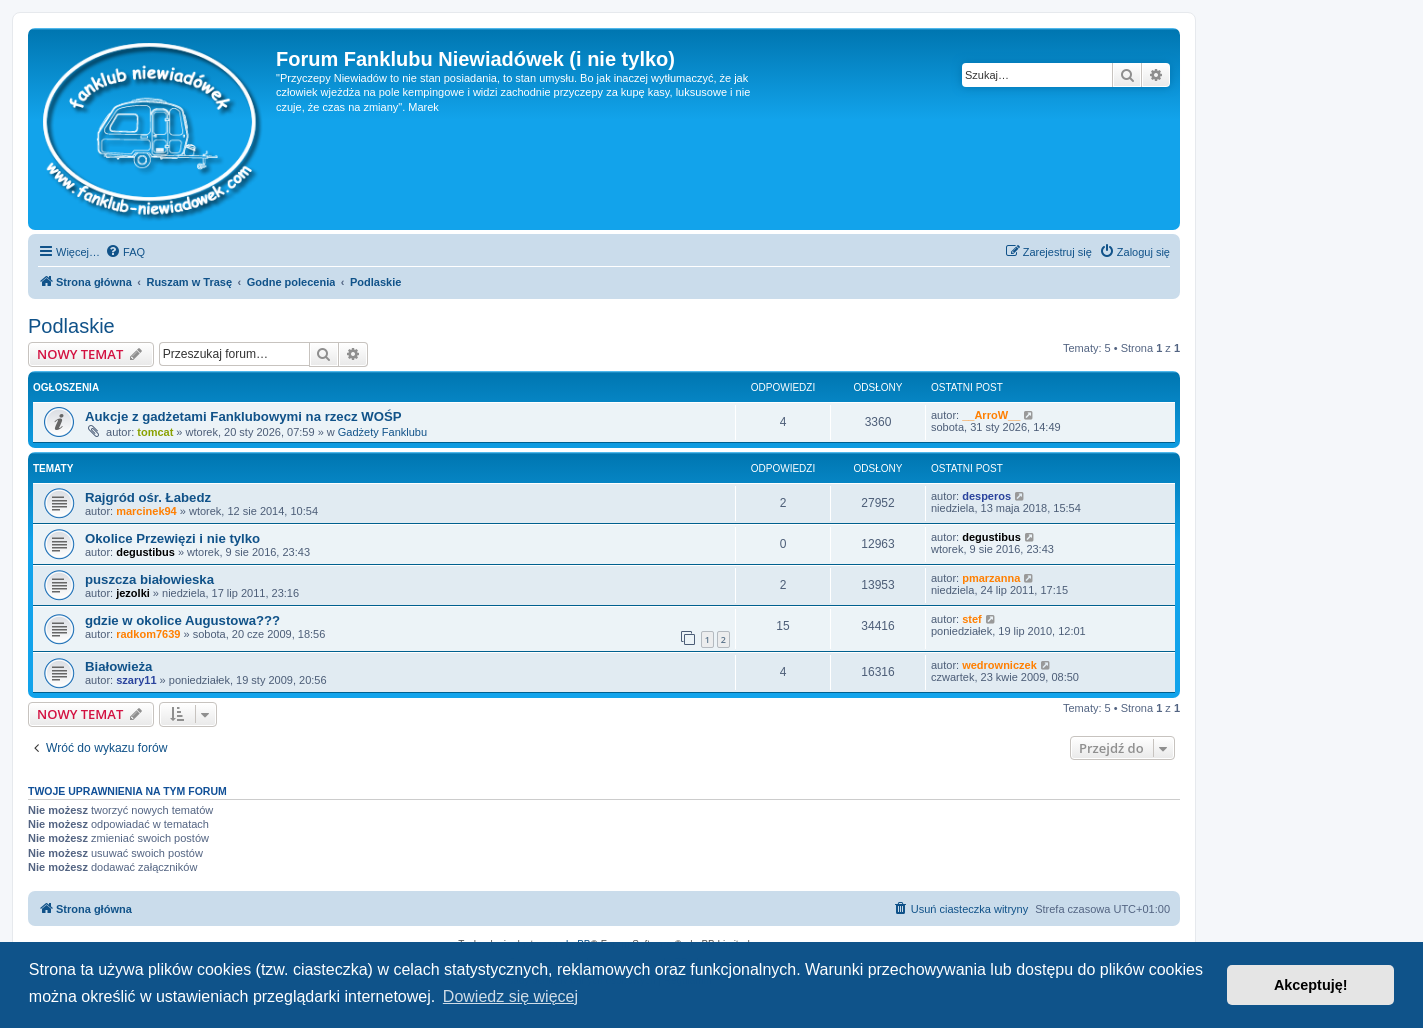 This screenshot has height=1028, width=1423. I want to click on radkom7639, so click(148, 634).